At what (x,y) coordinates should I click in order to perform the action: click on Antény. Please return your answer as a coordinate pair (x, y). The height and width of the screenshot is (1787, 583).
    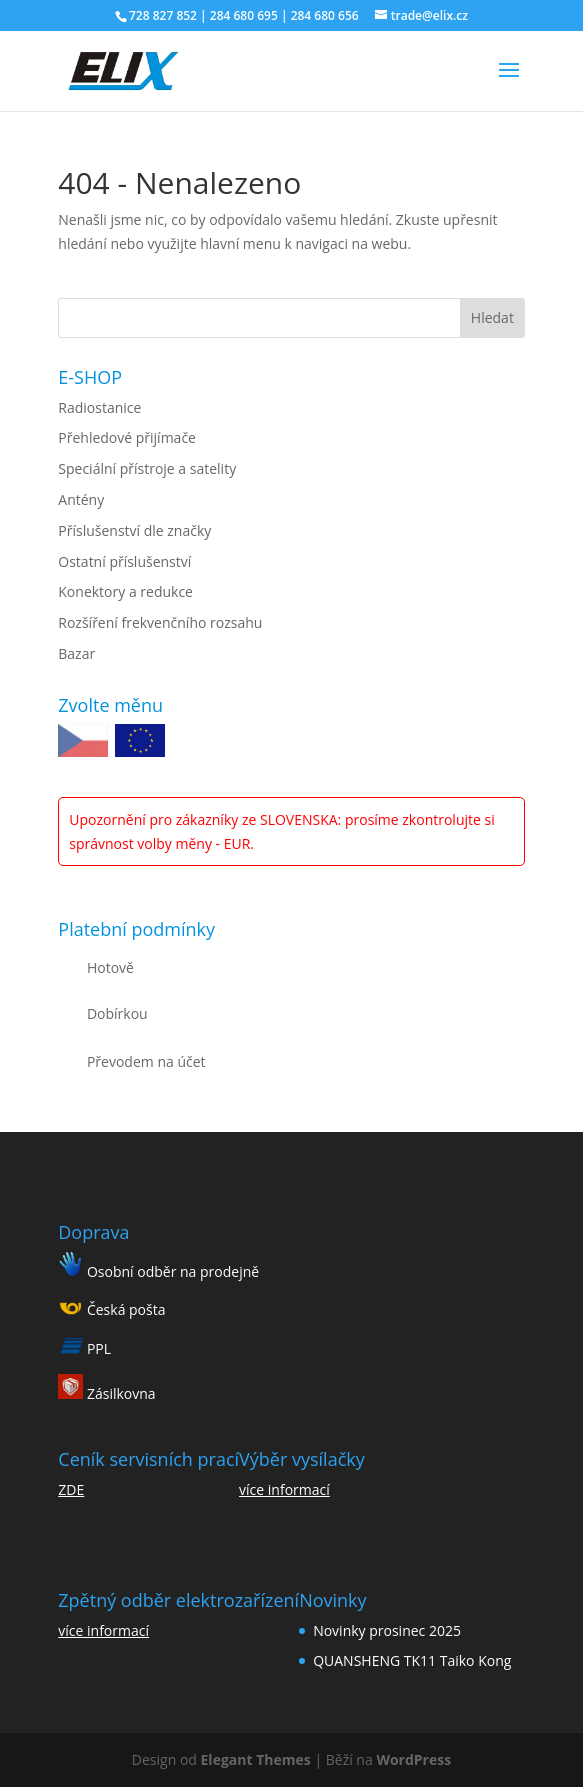
    Looking at the image, I should click on (81, 499).